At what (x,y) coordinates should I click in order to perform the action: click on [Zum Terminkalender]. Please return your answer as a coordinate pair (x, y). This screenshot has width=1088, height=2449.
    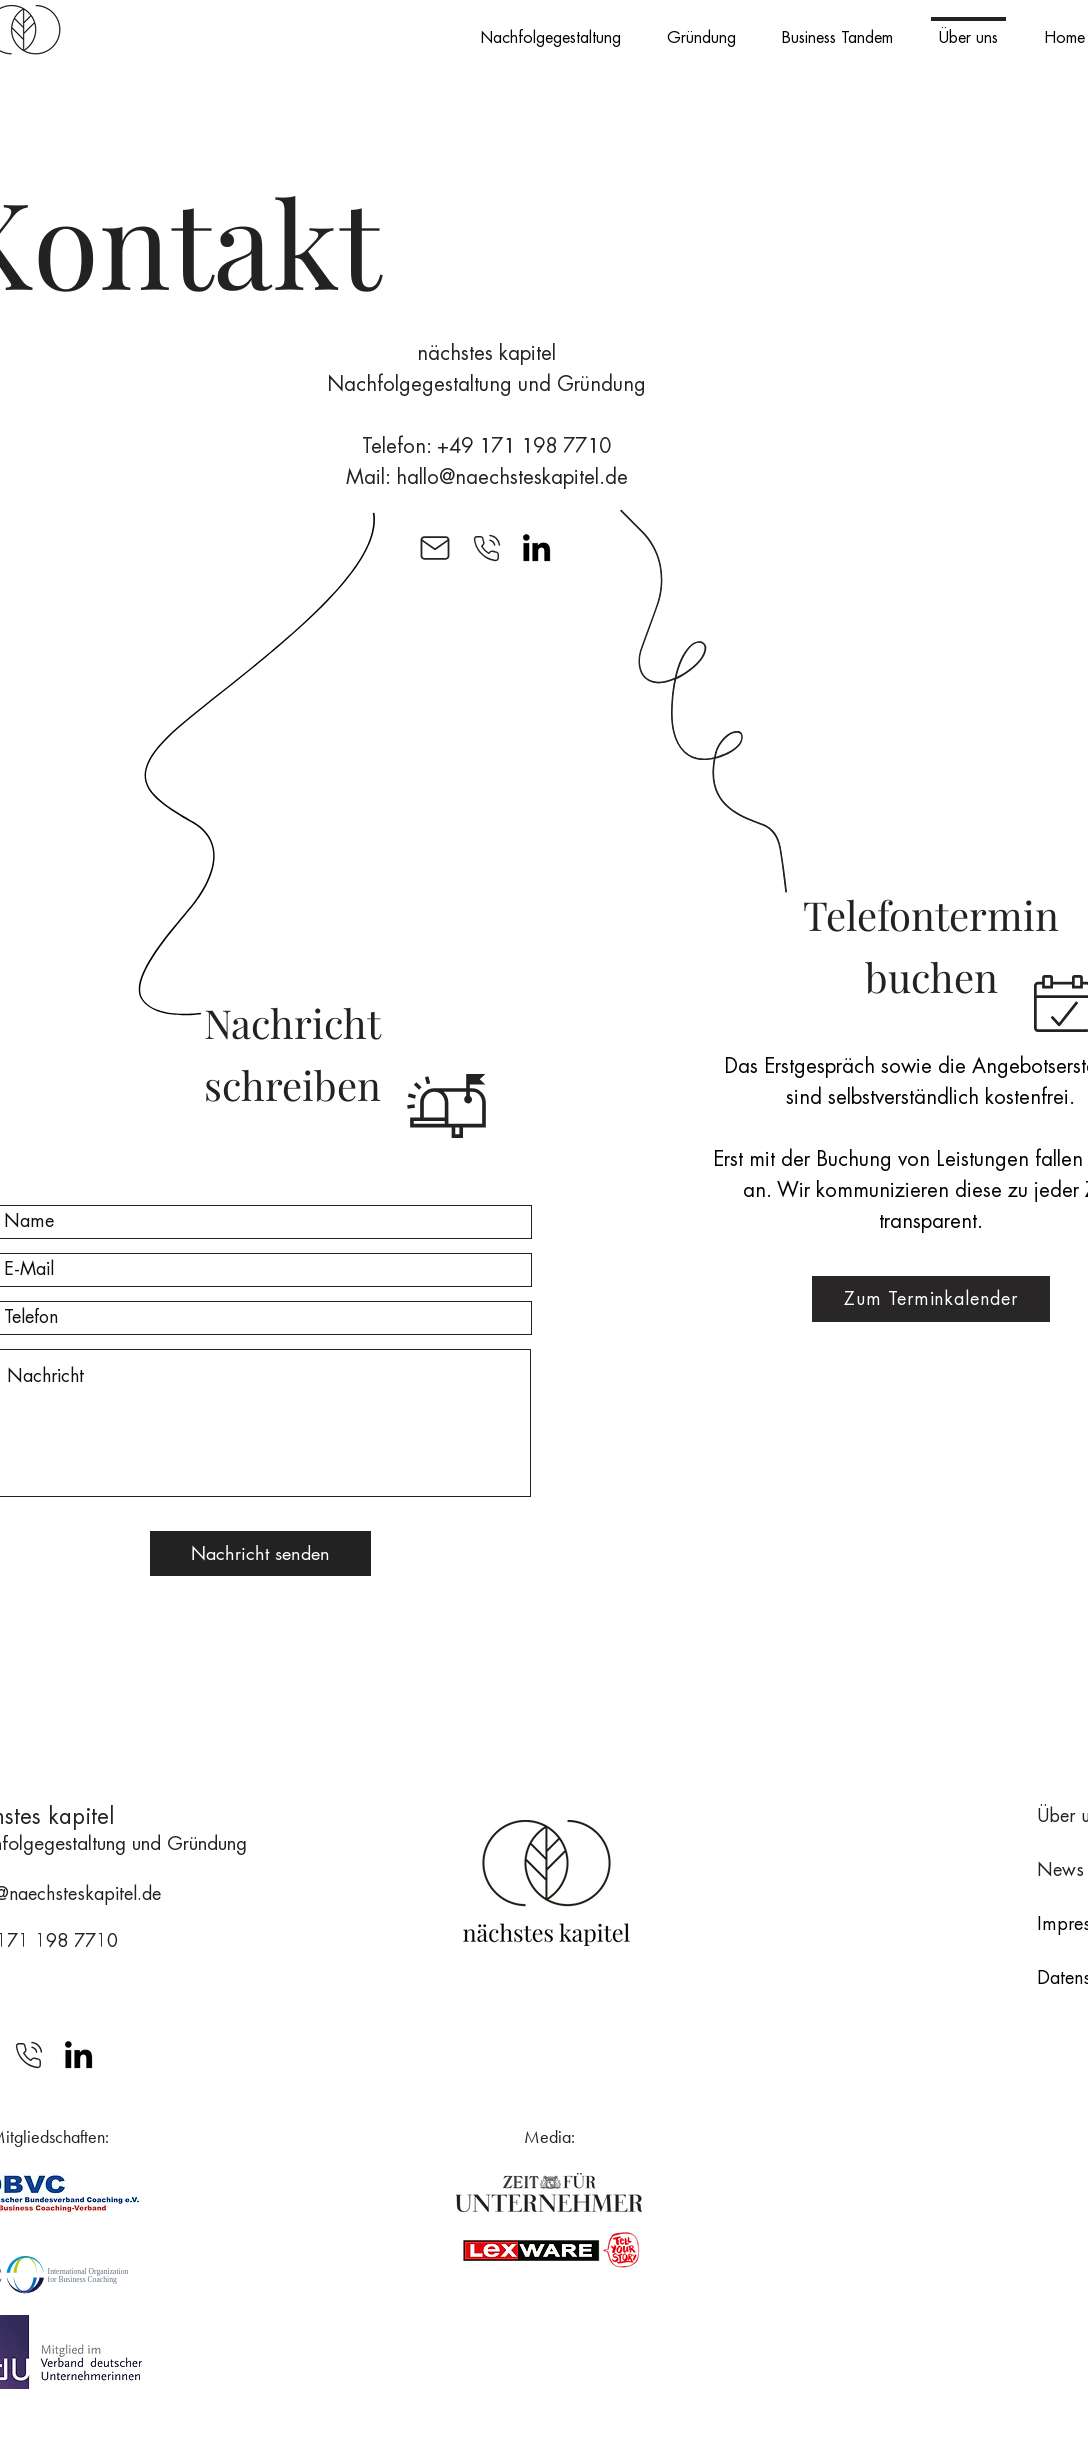
    Looking at the image, I should click on (931, 1299).